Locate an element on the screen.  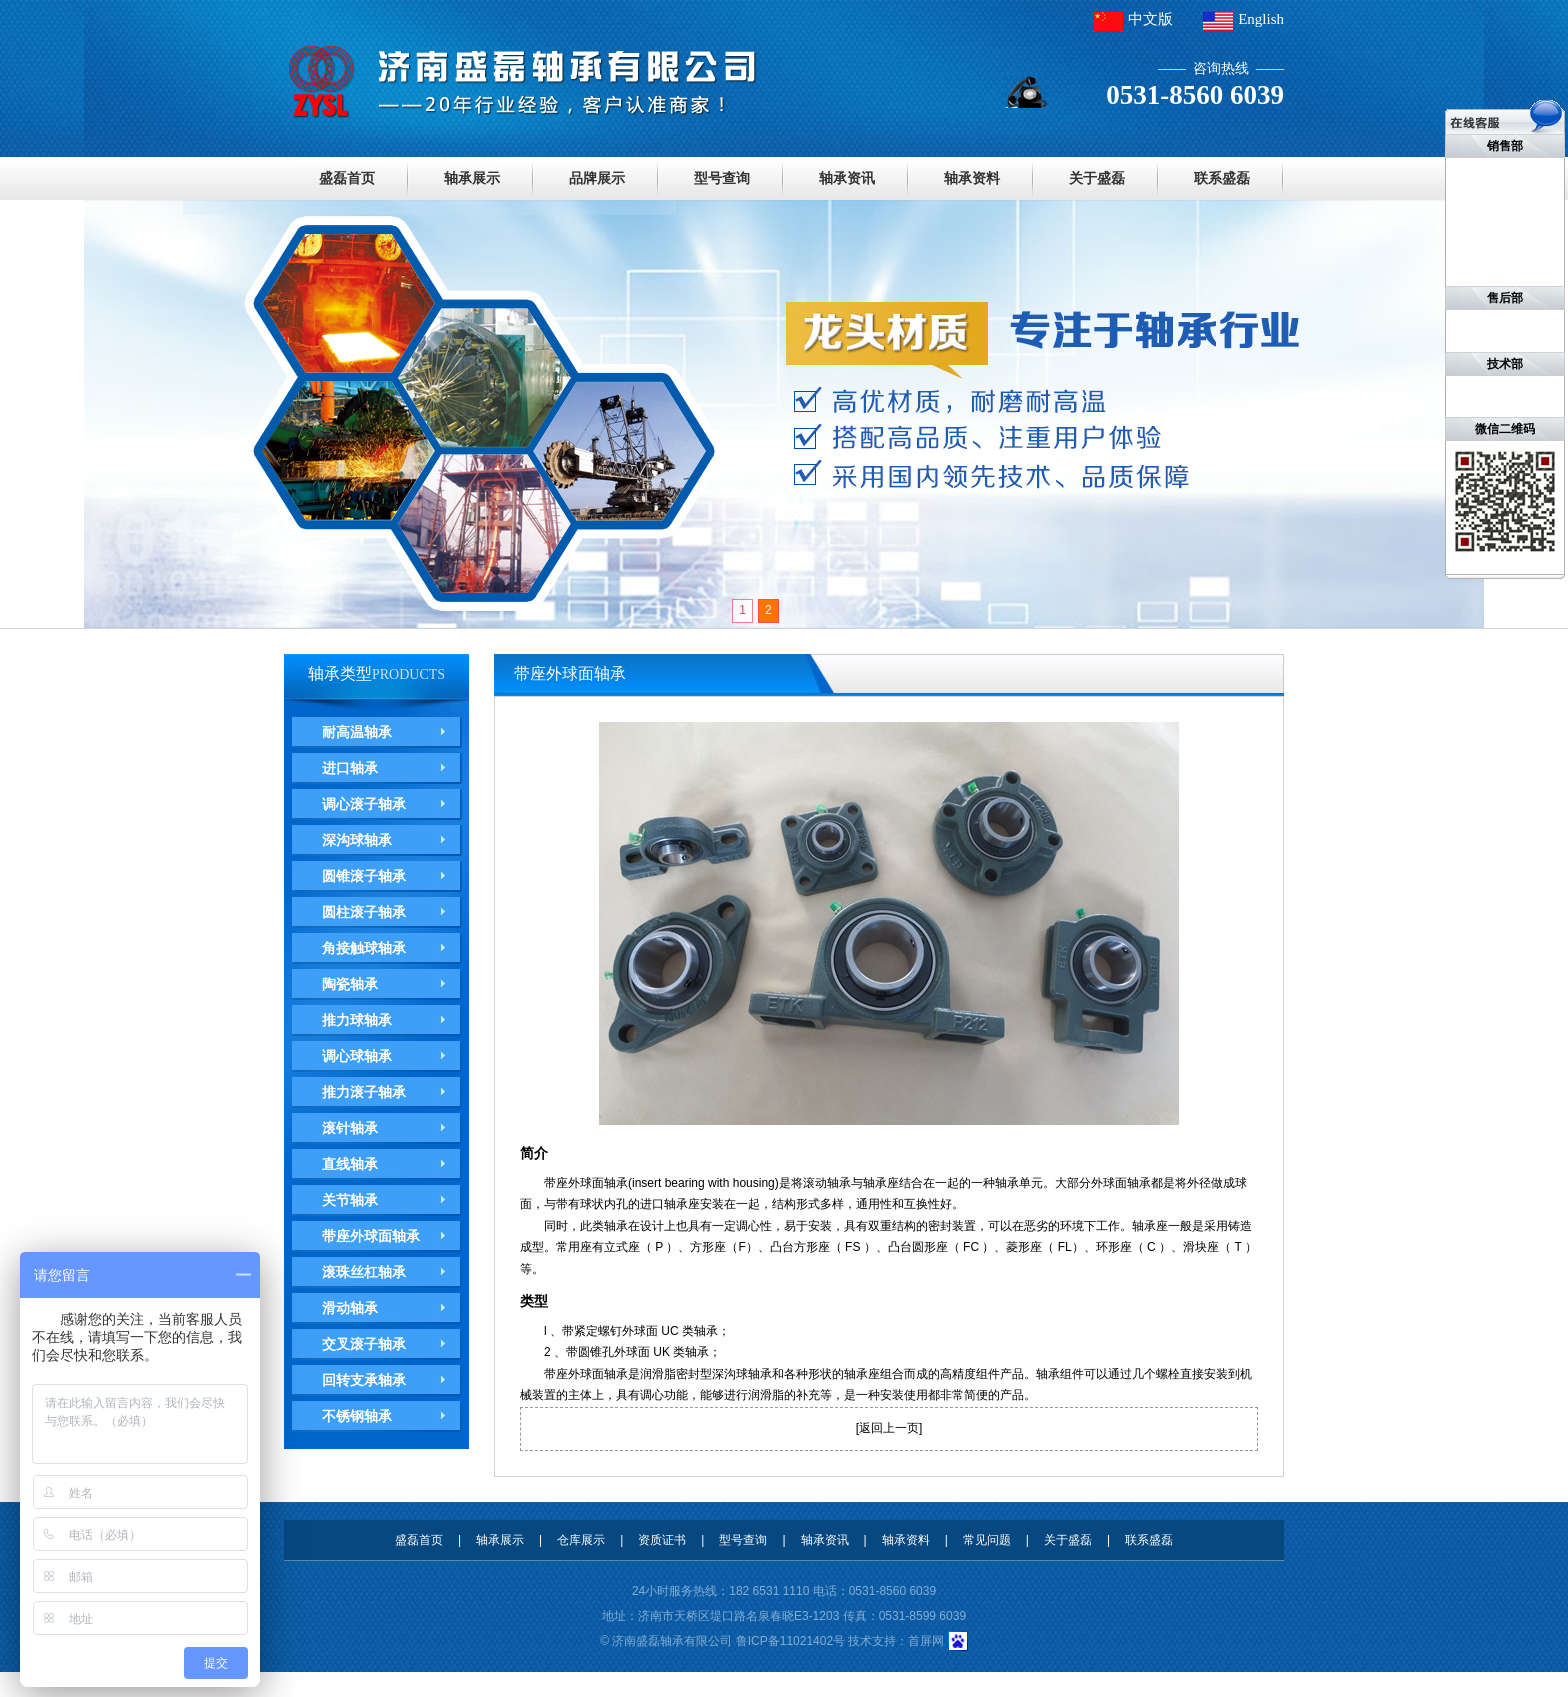
推力球轴承 is located at coordinates (357, 1020).